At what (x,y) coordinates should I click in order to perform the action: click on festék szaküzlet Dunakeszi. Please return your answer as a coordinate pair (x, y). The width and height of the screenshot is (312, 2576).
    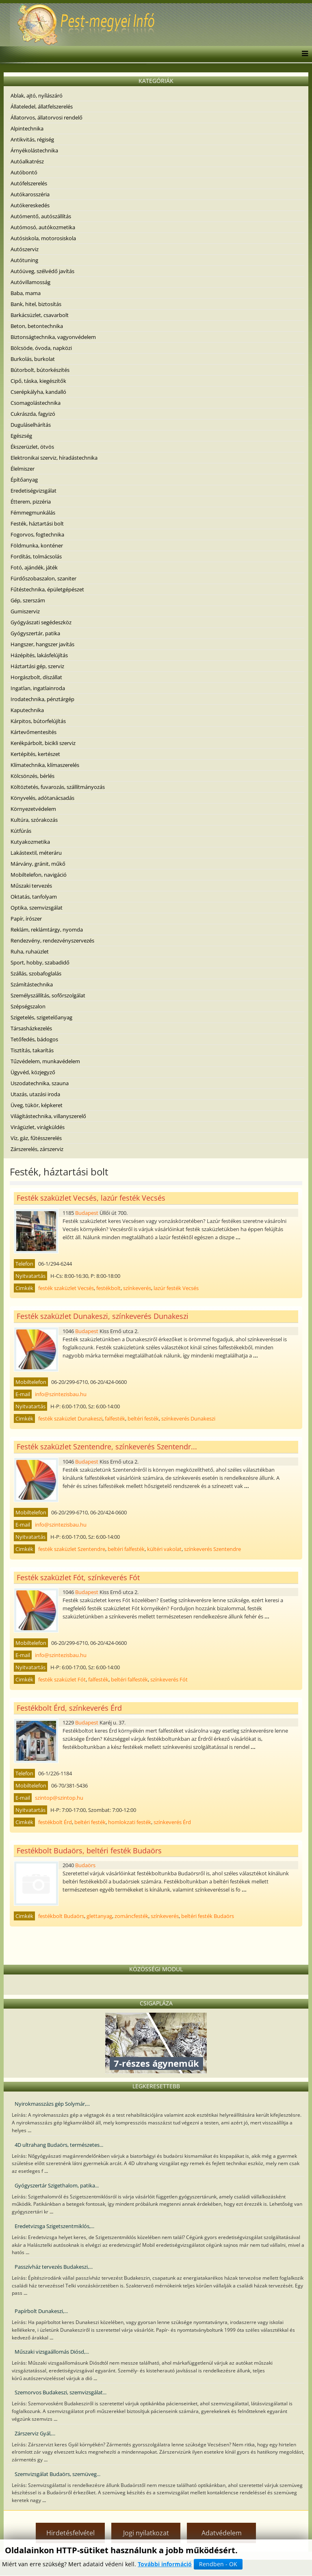
    Looking at the image, I should click on (70, 1418).